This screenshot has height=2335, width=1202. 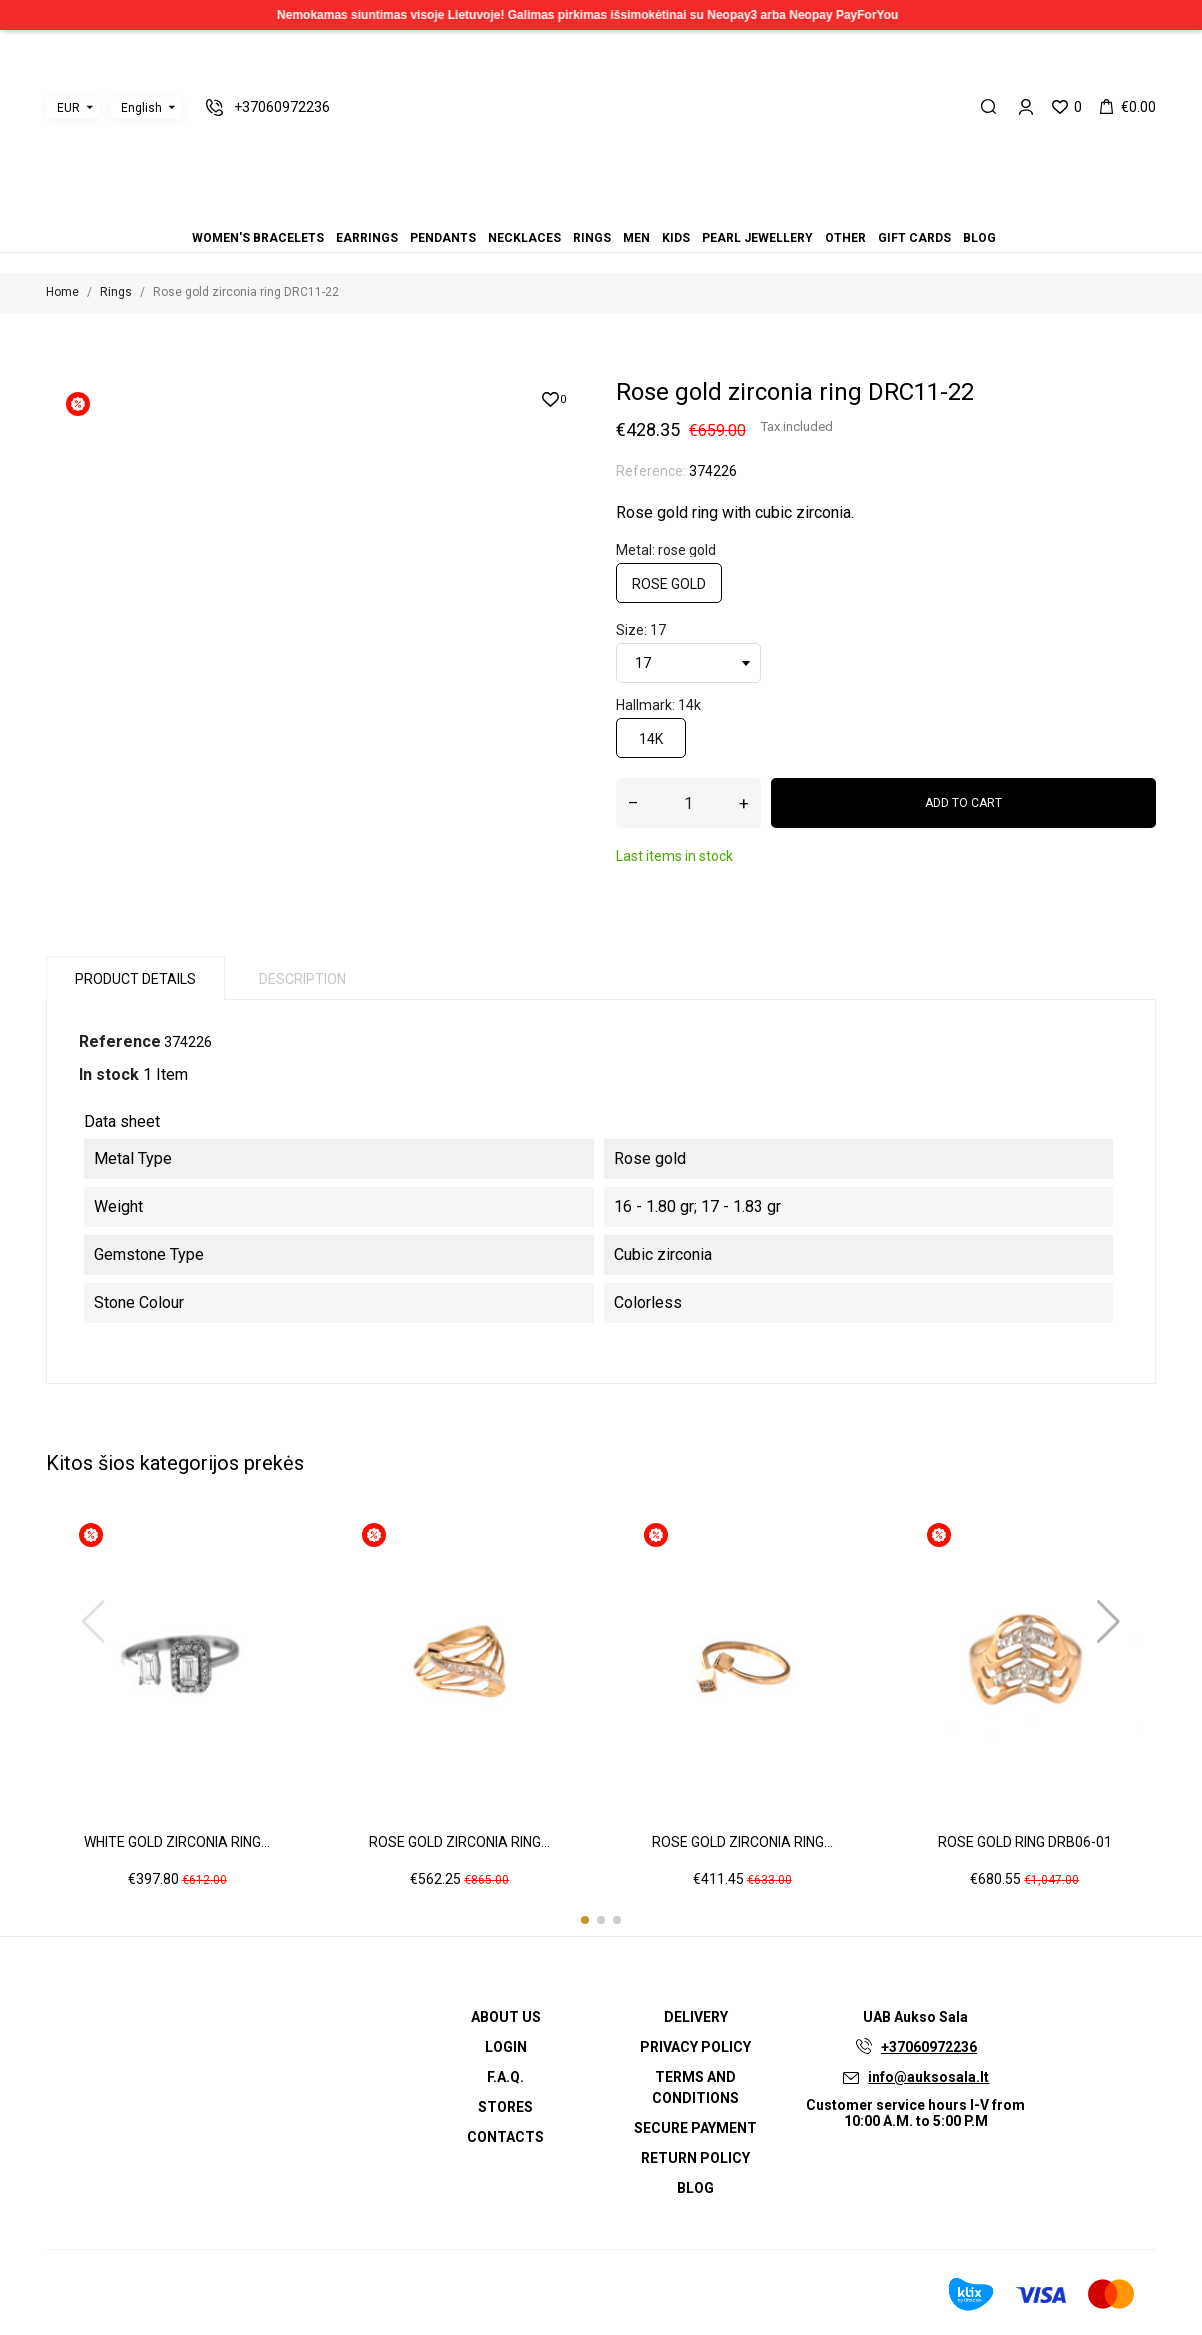 I want to click on Rings, so click(x=589, y=210).